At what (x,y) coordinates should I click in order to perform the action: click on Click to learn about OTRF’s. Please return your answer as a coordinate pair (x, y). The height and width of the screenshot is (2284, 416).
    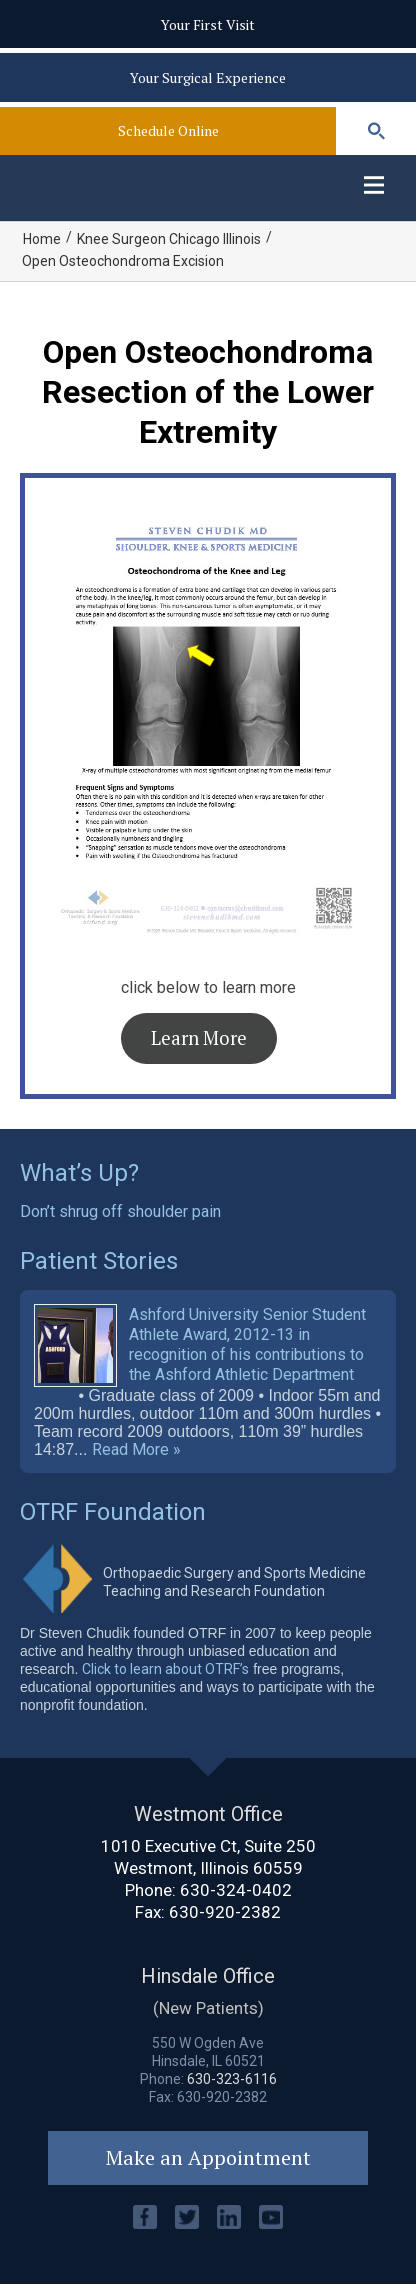
    Looking at the image, I should click on (165, 1669).